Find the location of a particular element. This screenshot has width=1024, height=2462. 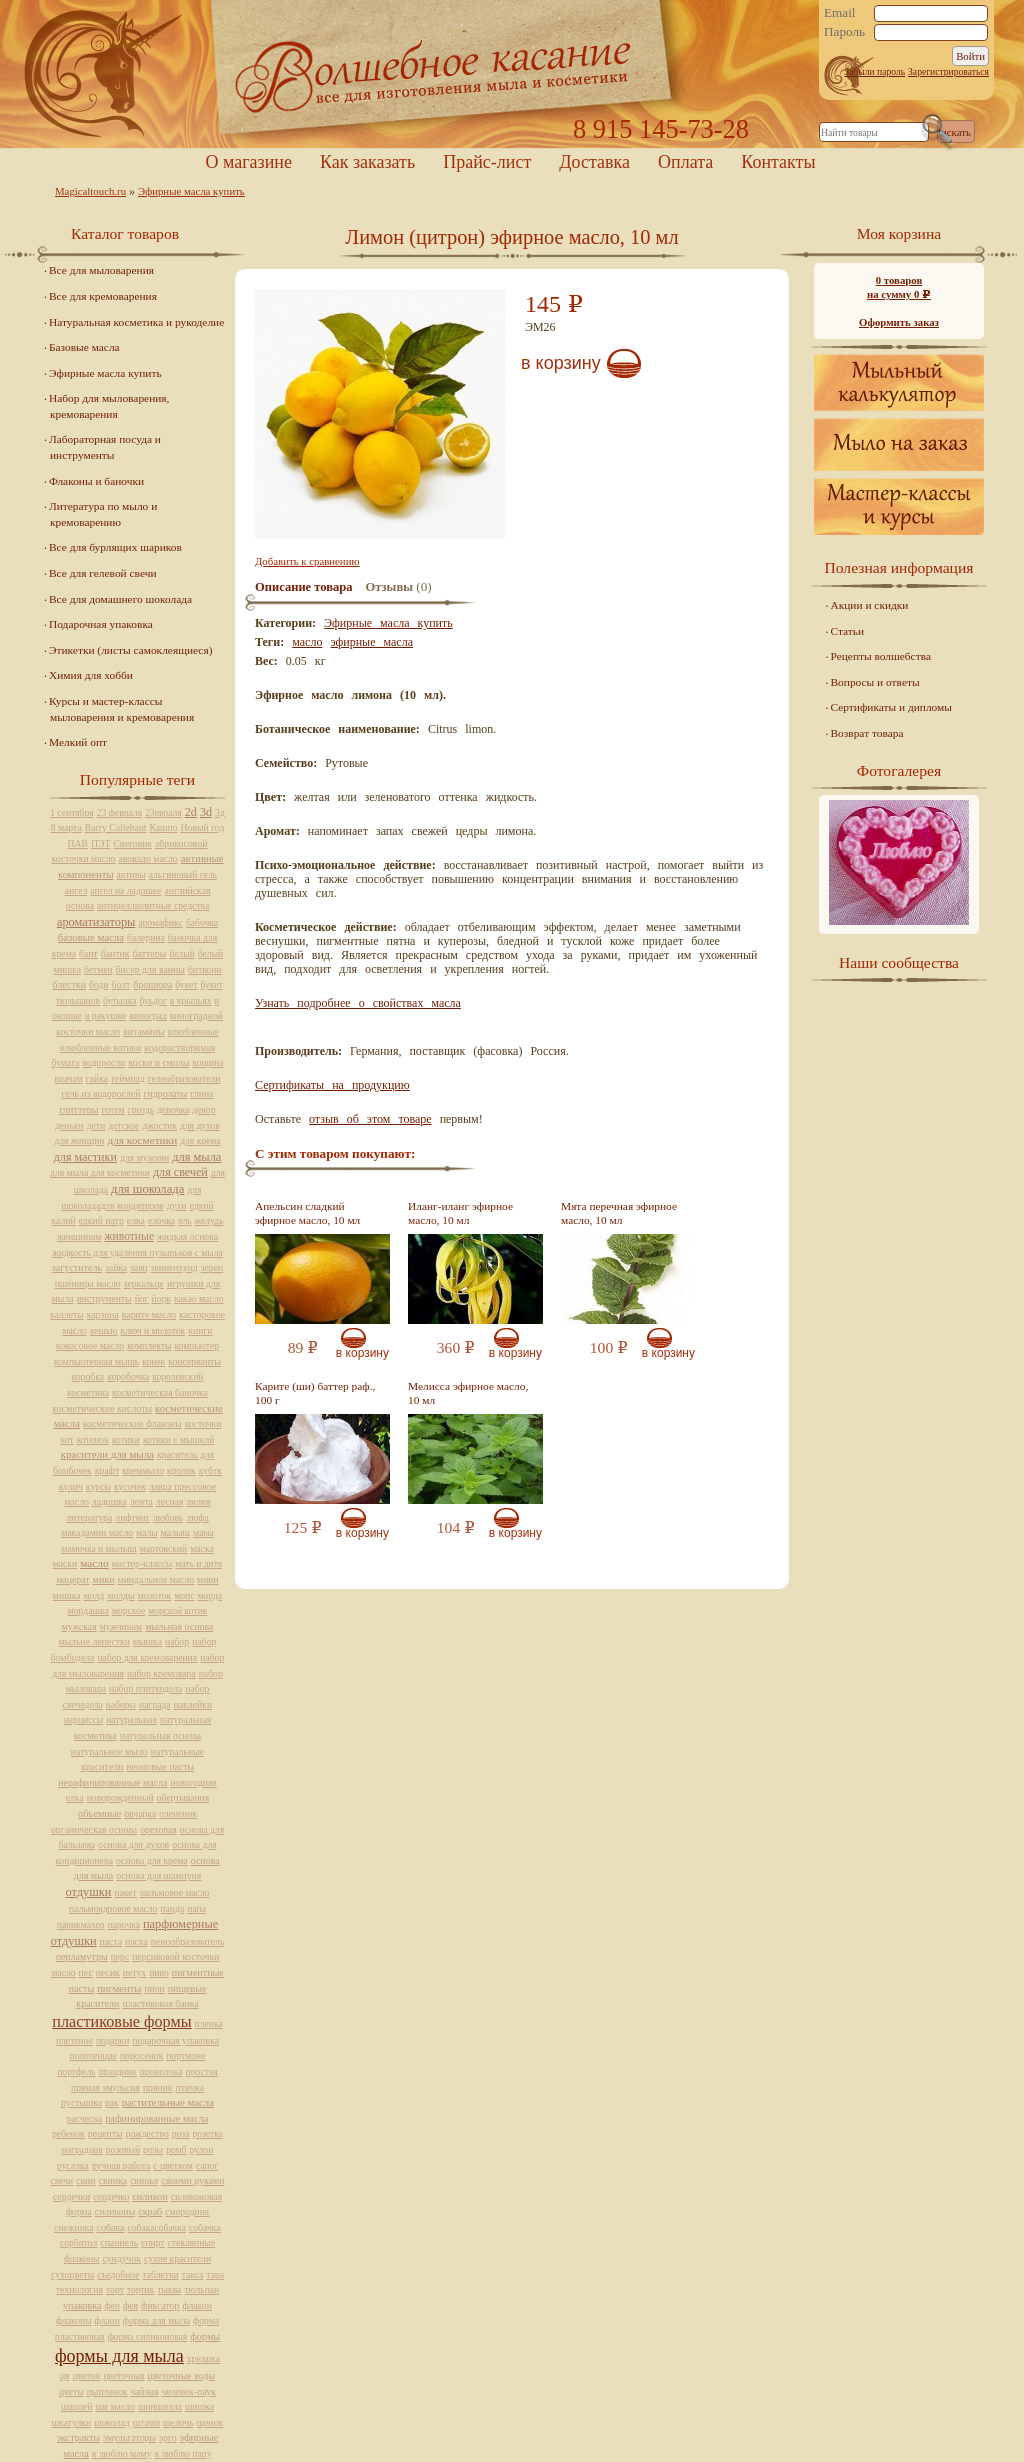

духи is located at coordinates (177, 1205).